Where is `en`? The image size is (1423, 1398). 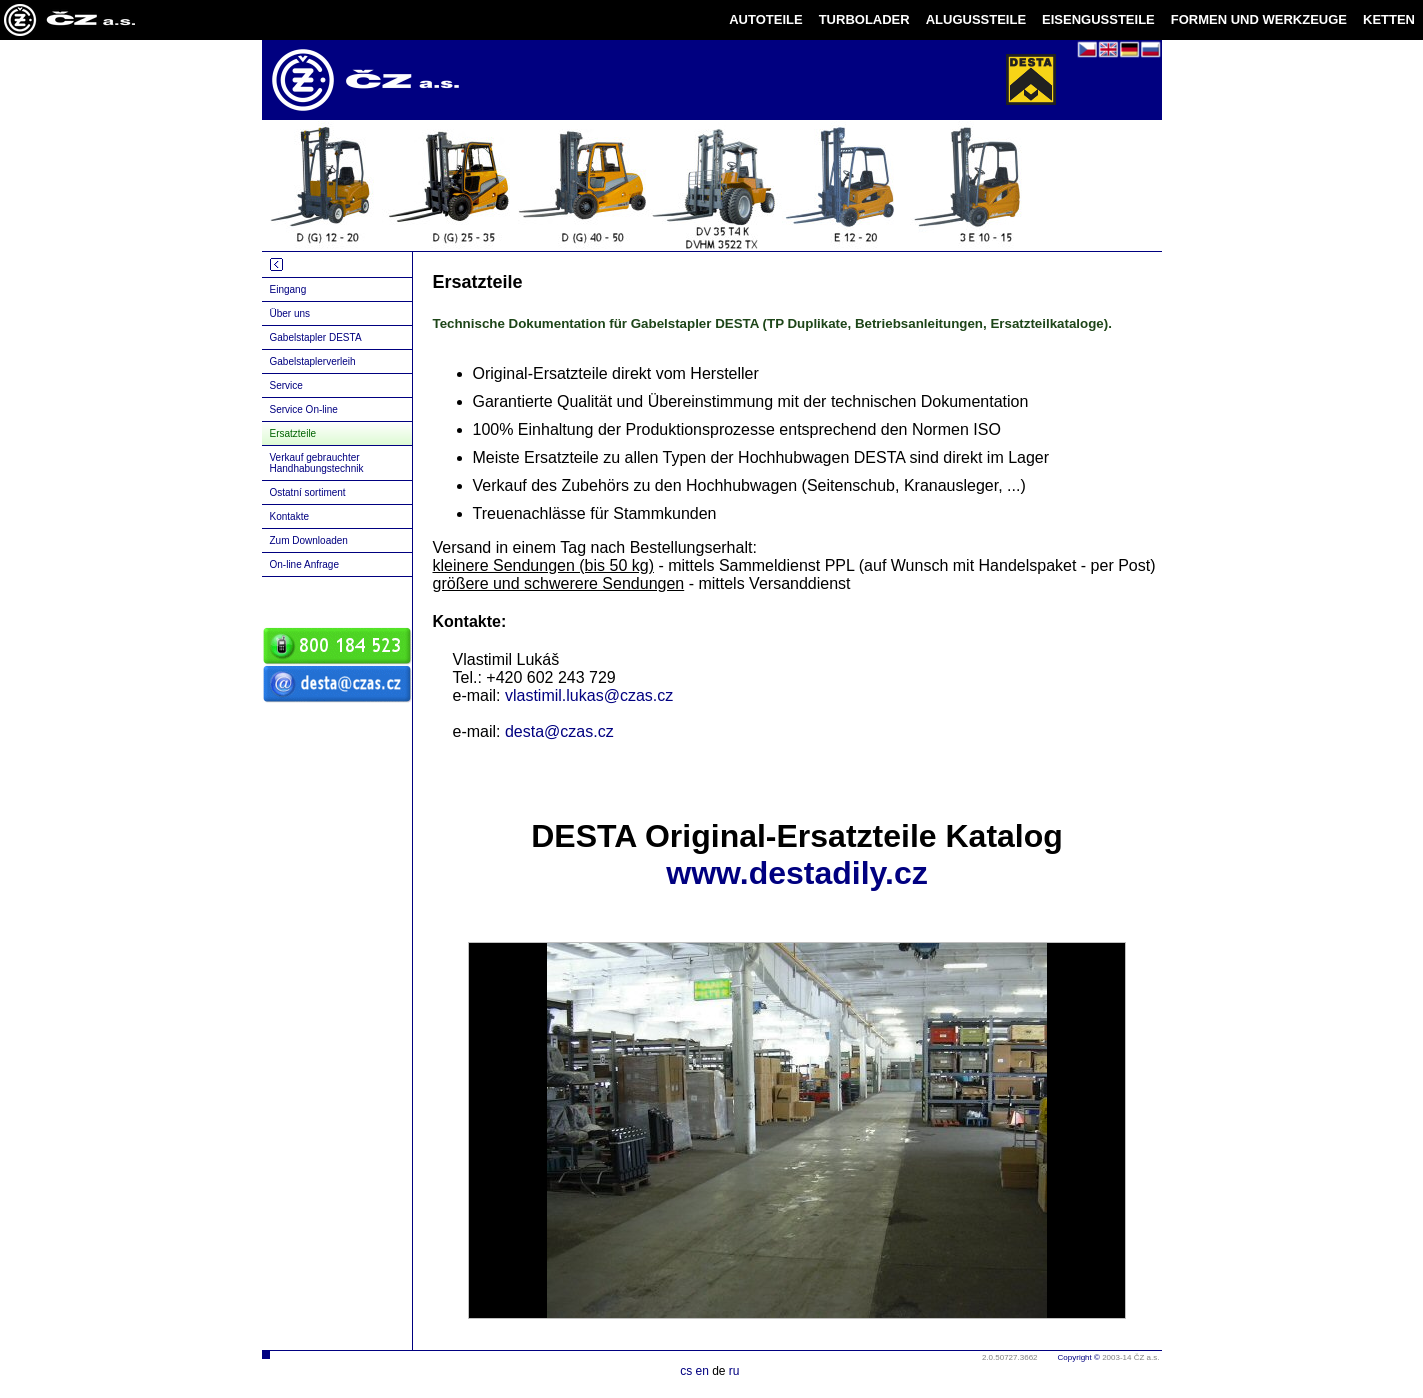 en is located at coordinates (701, 1371).